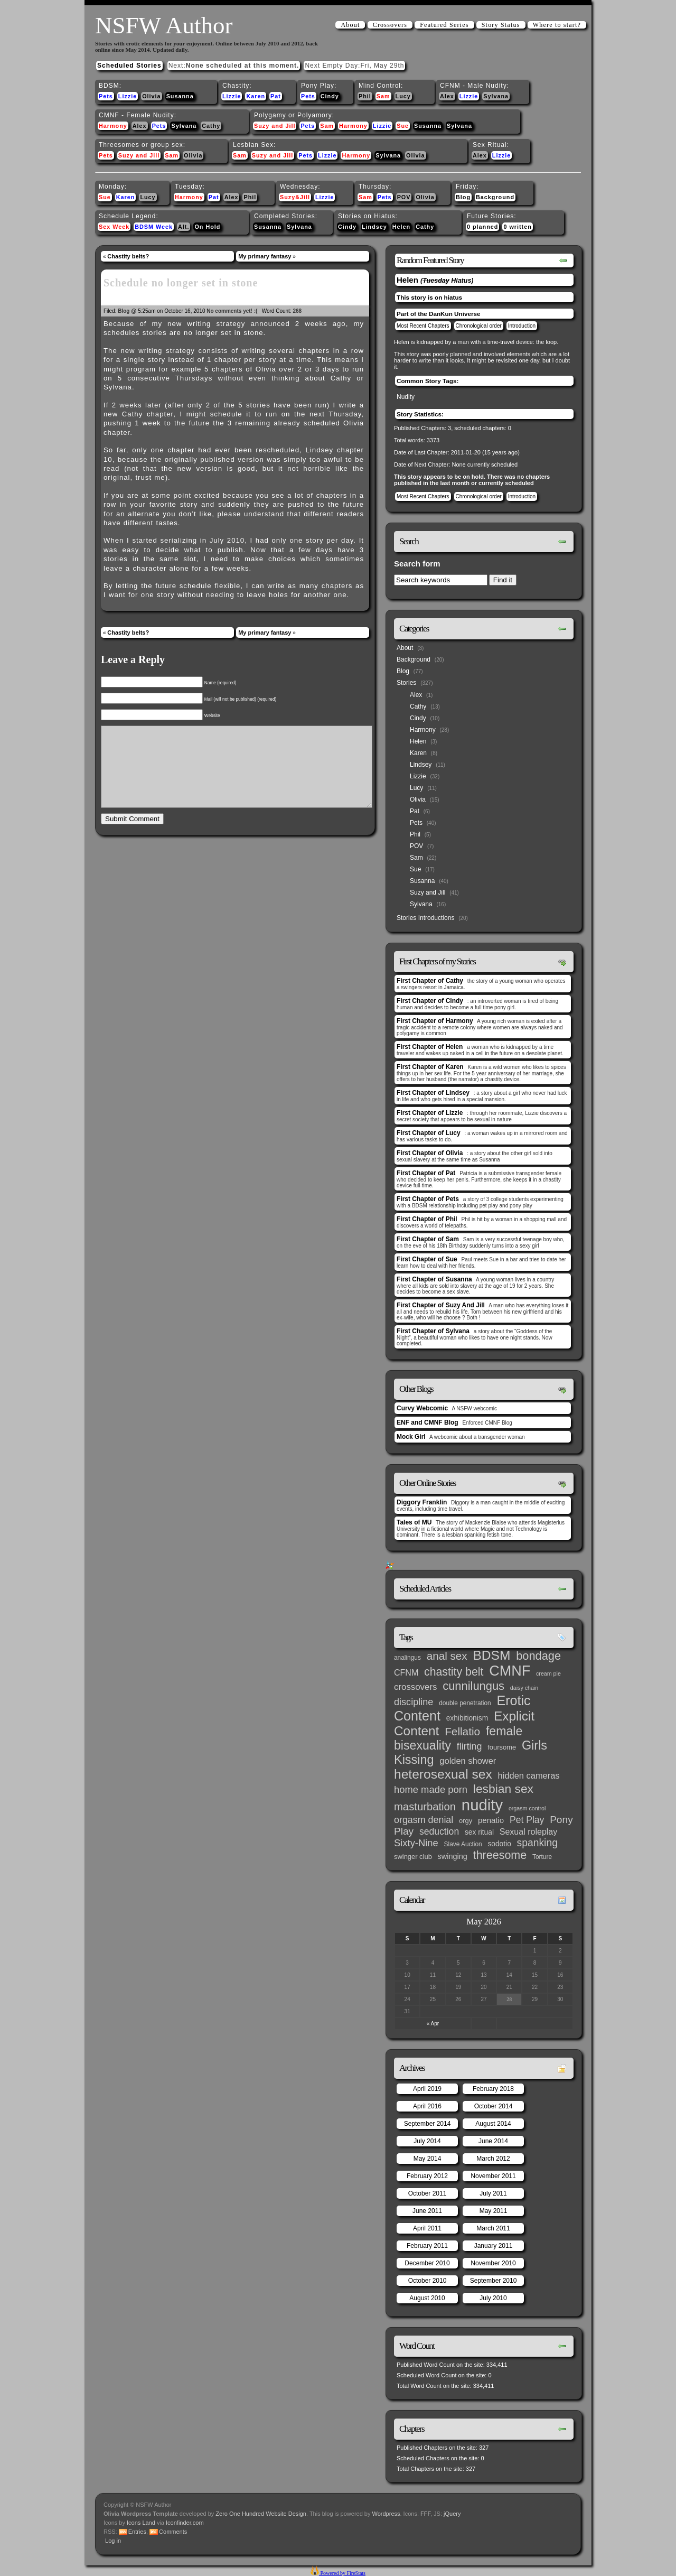  What do you see at coordinates (499, 1844) in the screenshot?
I see `sodotio [sodotio (5 items)]` at bounding box center [499, 1844].